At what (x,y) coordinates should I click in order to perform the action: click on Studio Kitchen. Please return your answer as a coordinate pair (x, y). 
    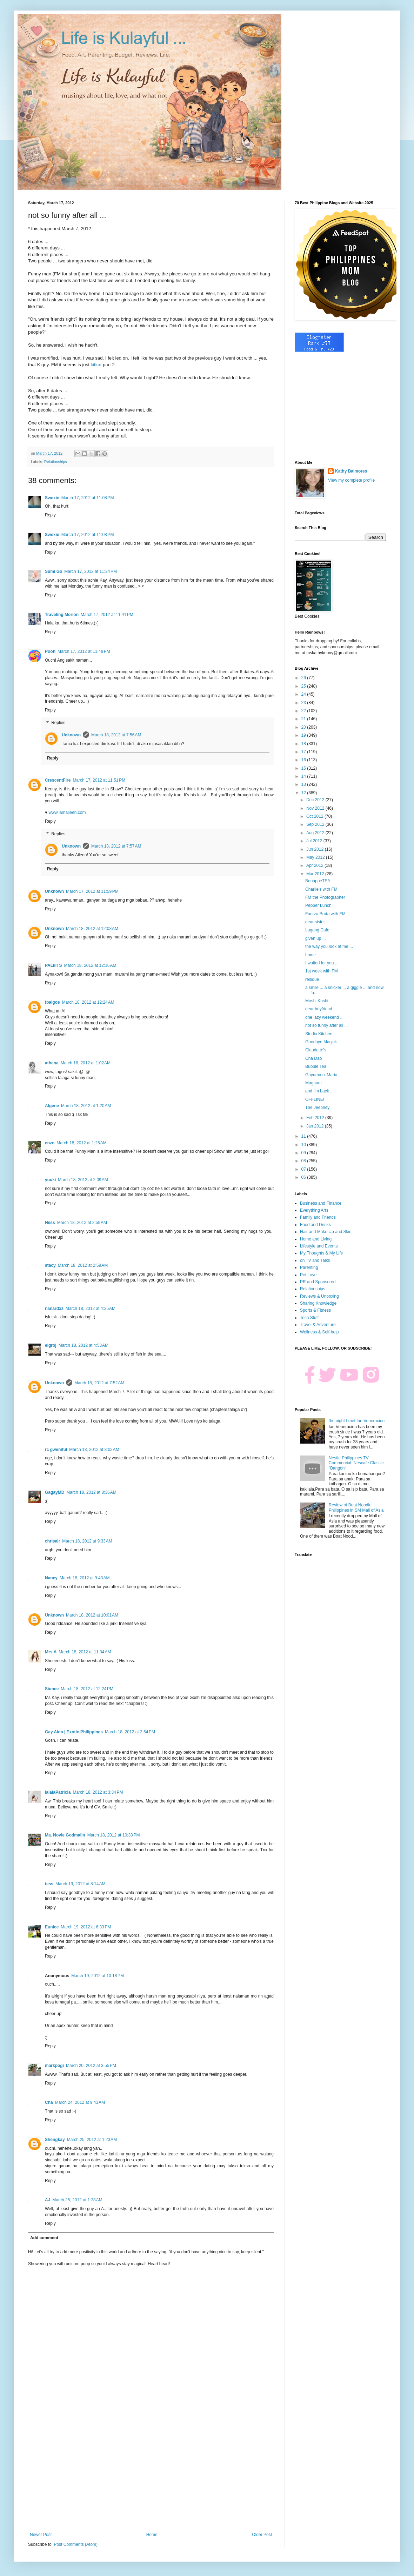
    Looking at the image, I should click on (318, 1033).